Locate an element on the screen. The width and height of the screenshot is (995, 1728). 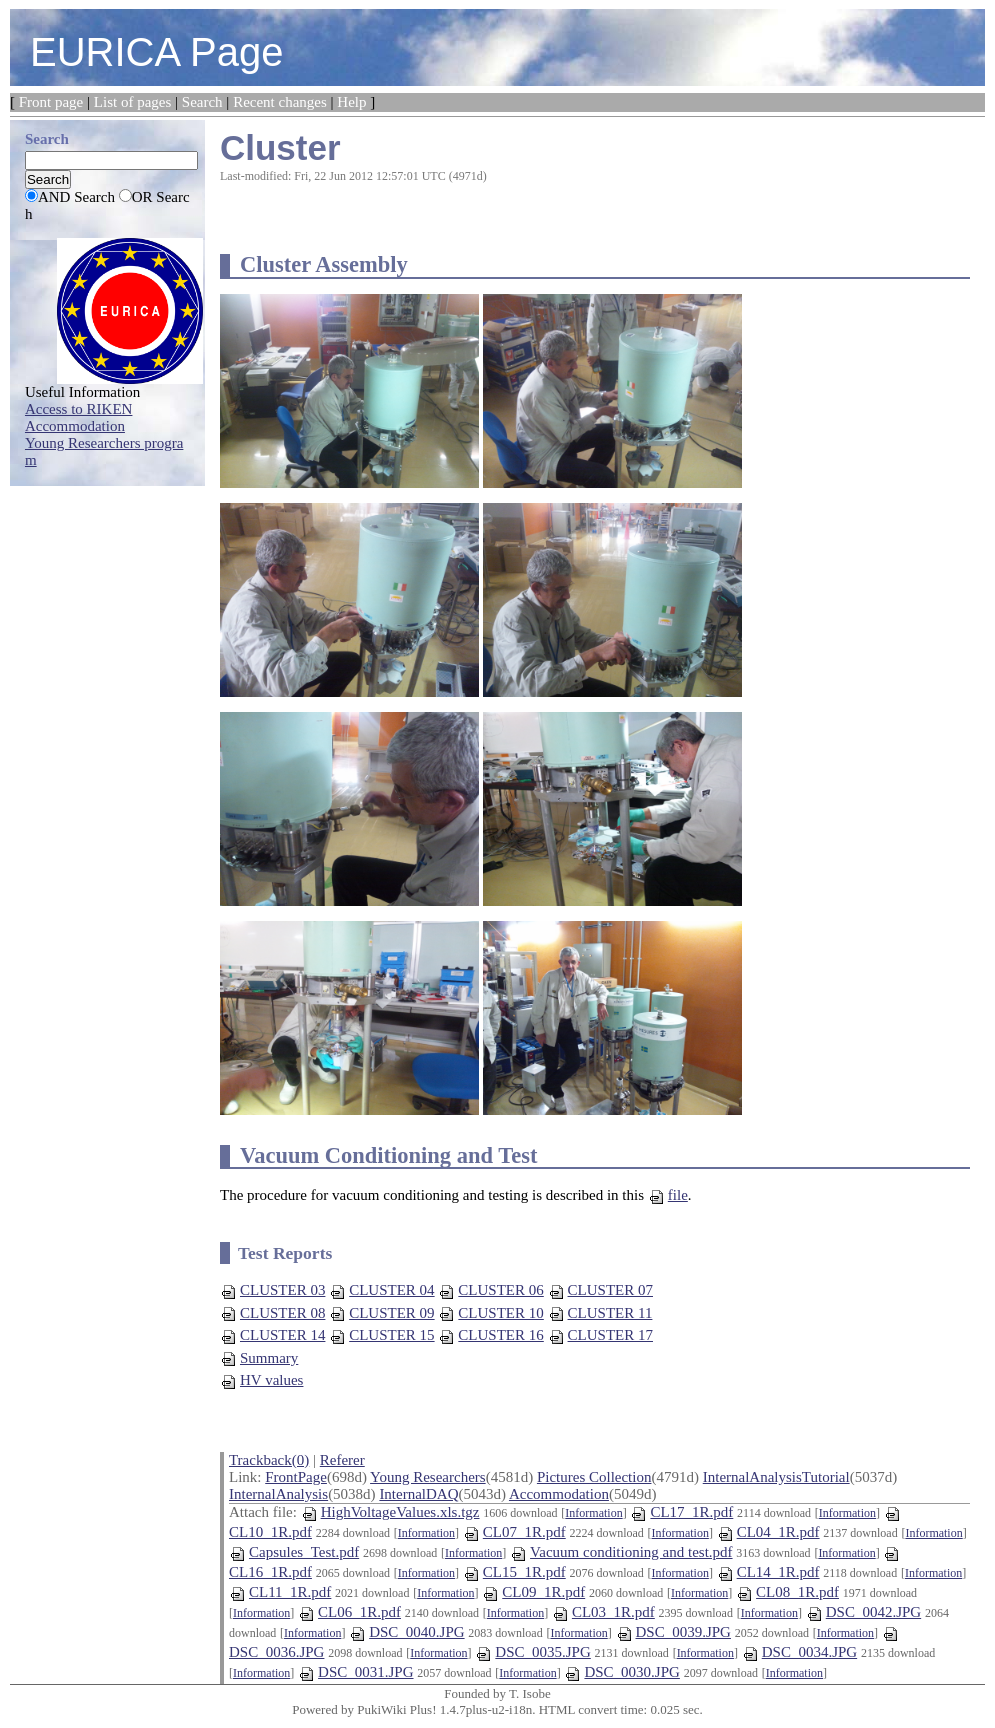
Front page is located at coordinates (51, 102).